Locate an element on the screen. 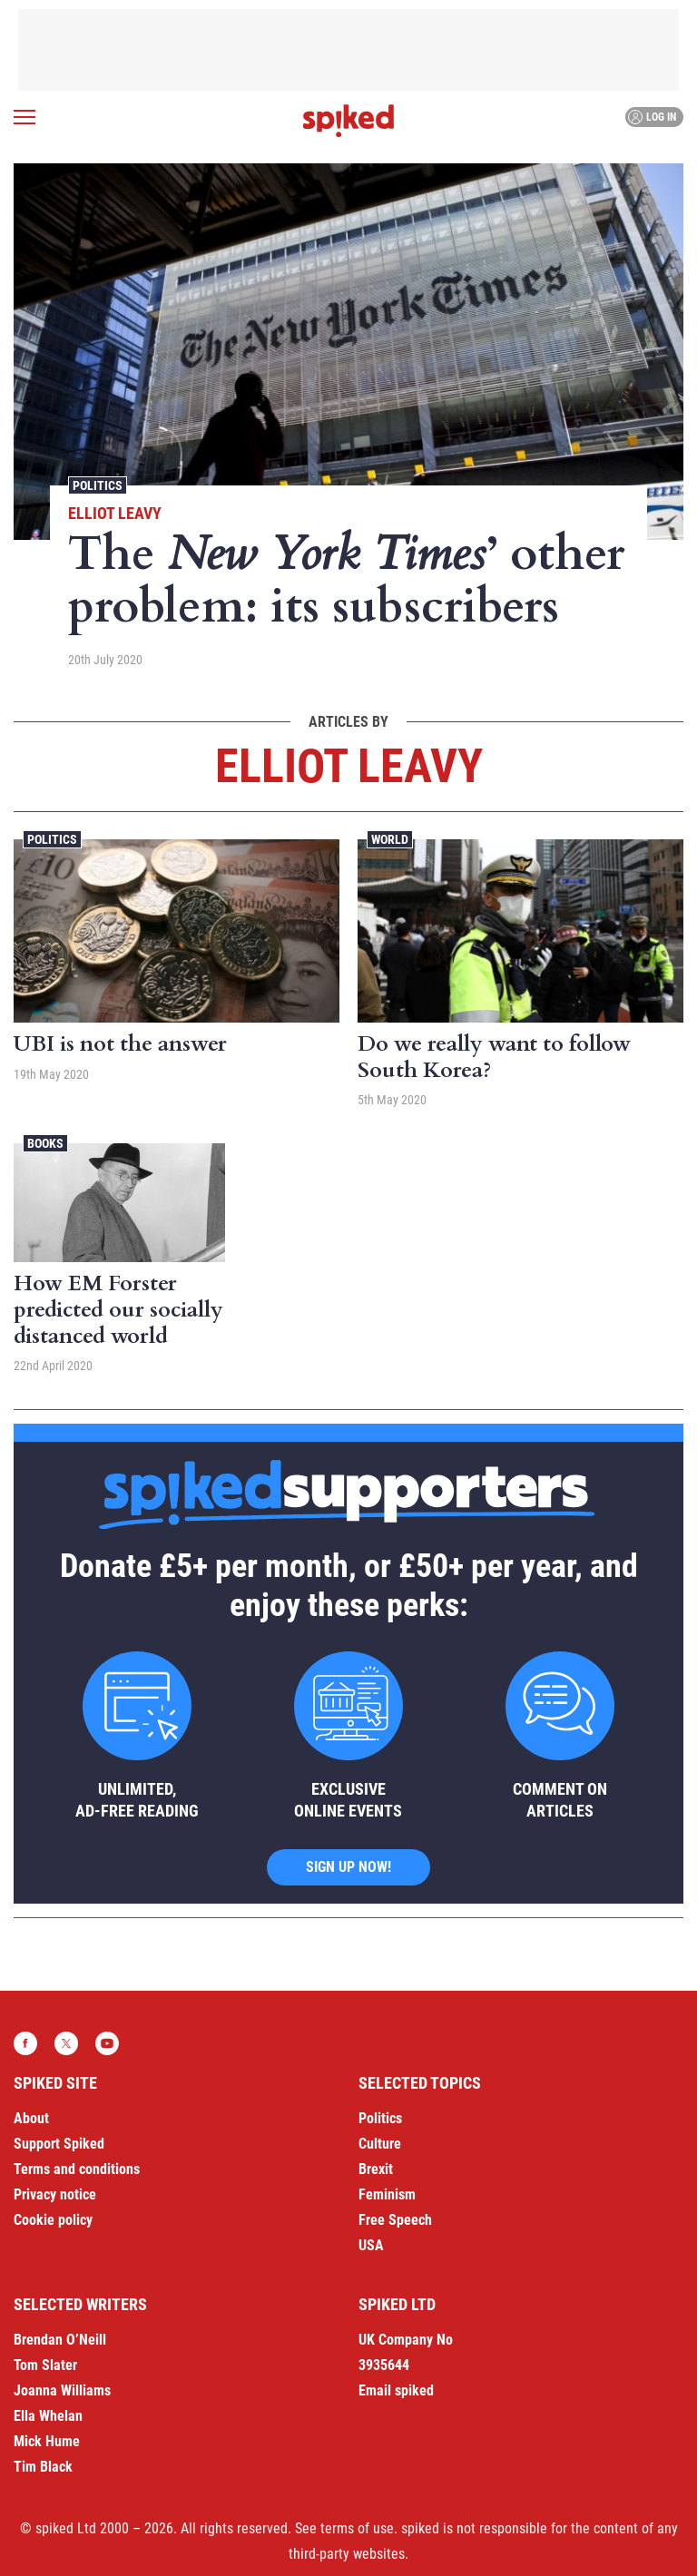 Image resolution: width=697 pixels, height=2576 pixels. Tom Slater is located at coordinates (45, 2365).